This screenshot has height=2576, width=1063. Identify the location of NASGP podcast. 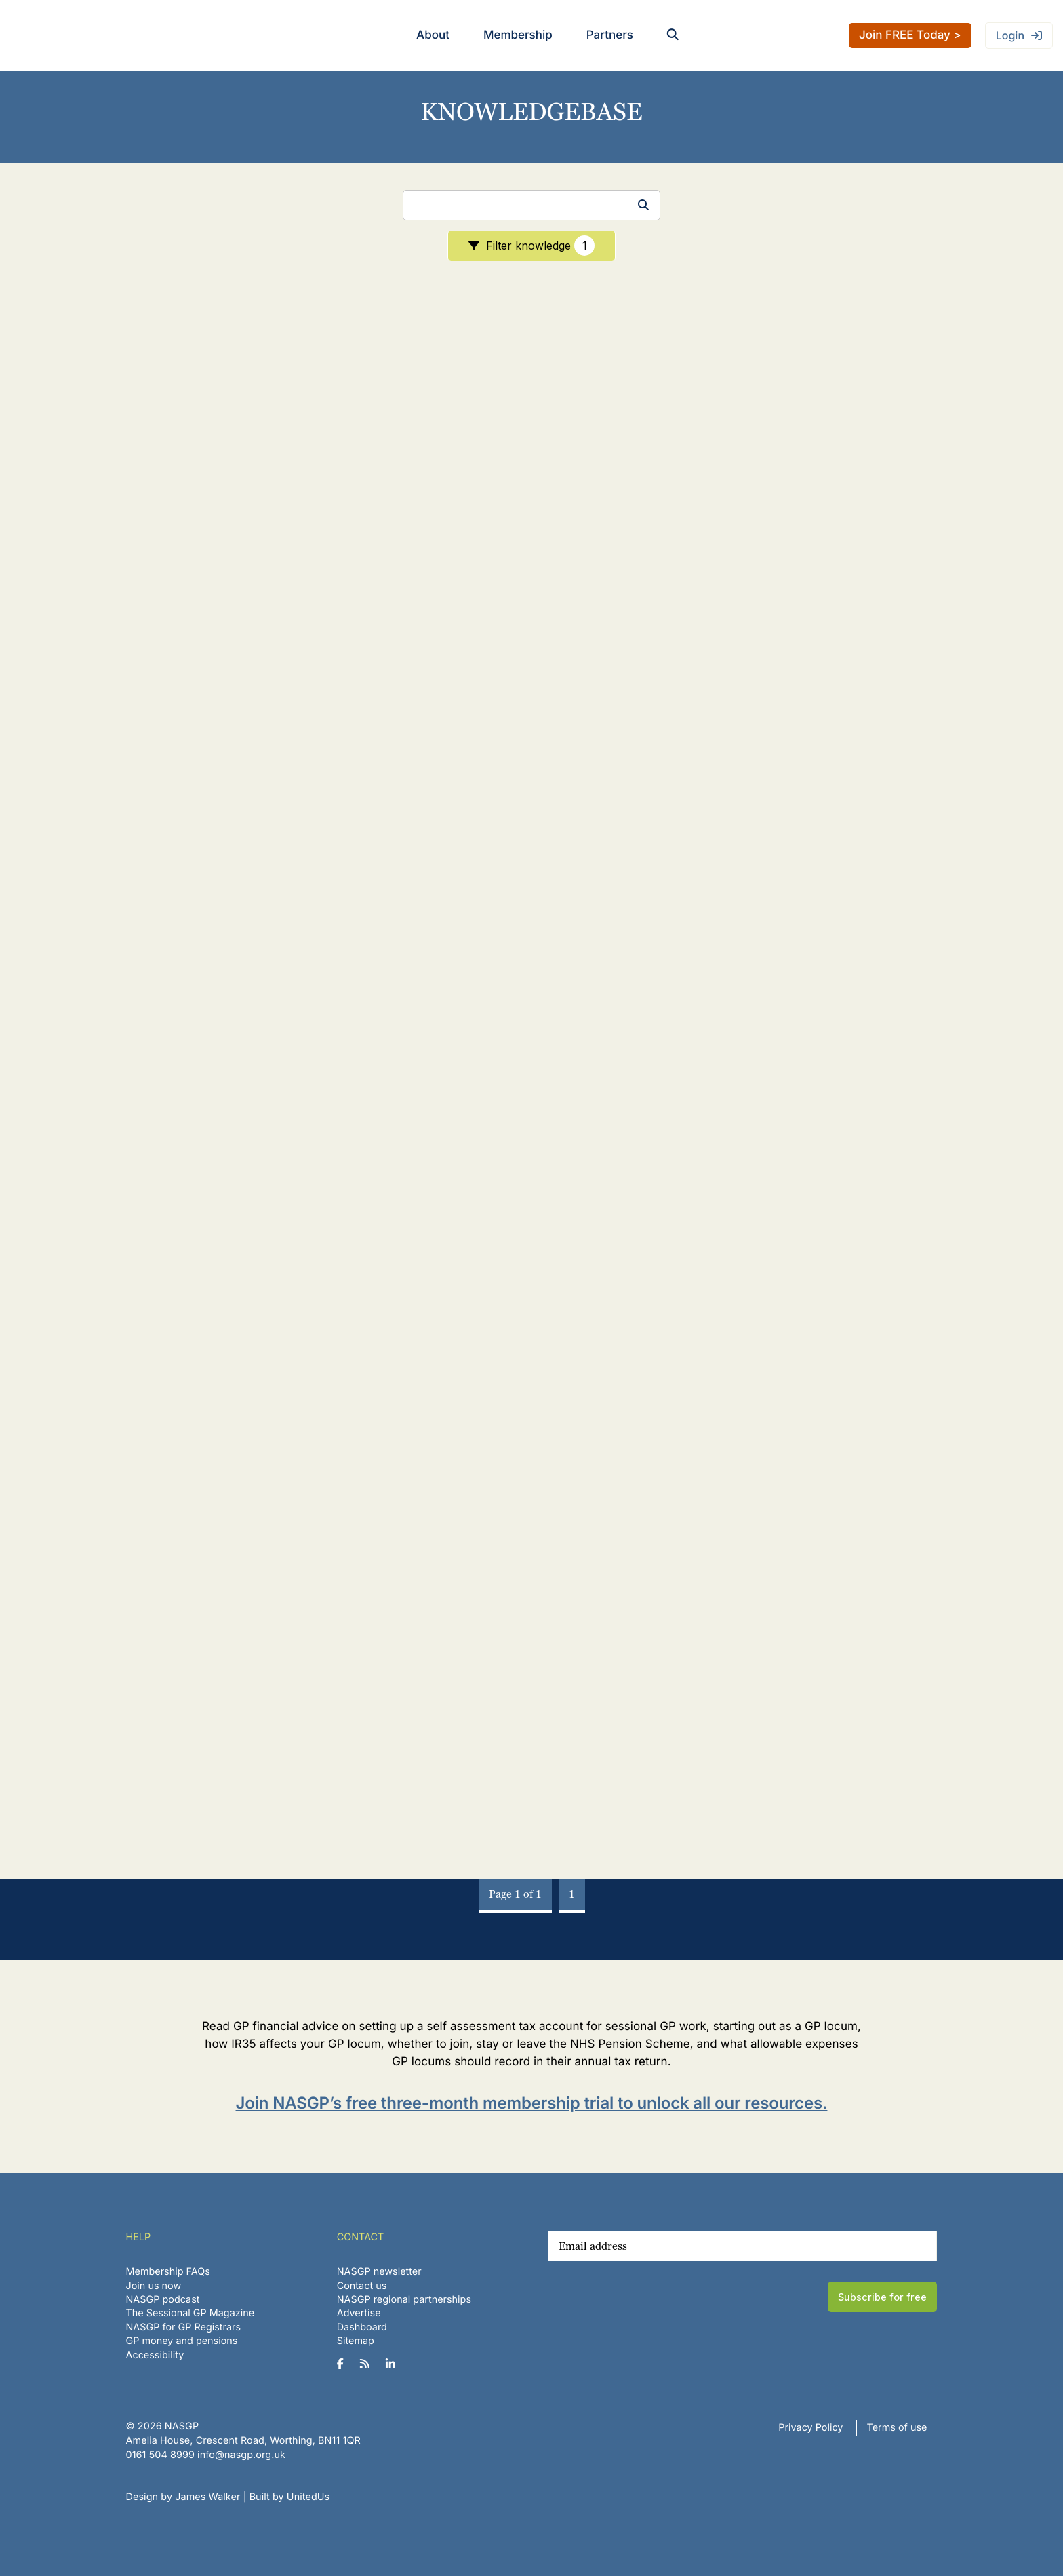
(163, 2299).